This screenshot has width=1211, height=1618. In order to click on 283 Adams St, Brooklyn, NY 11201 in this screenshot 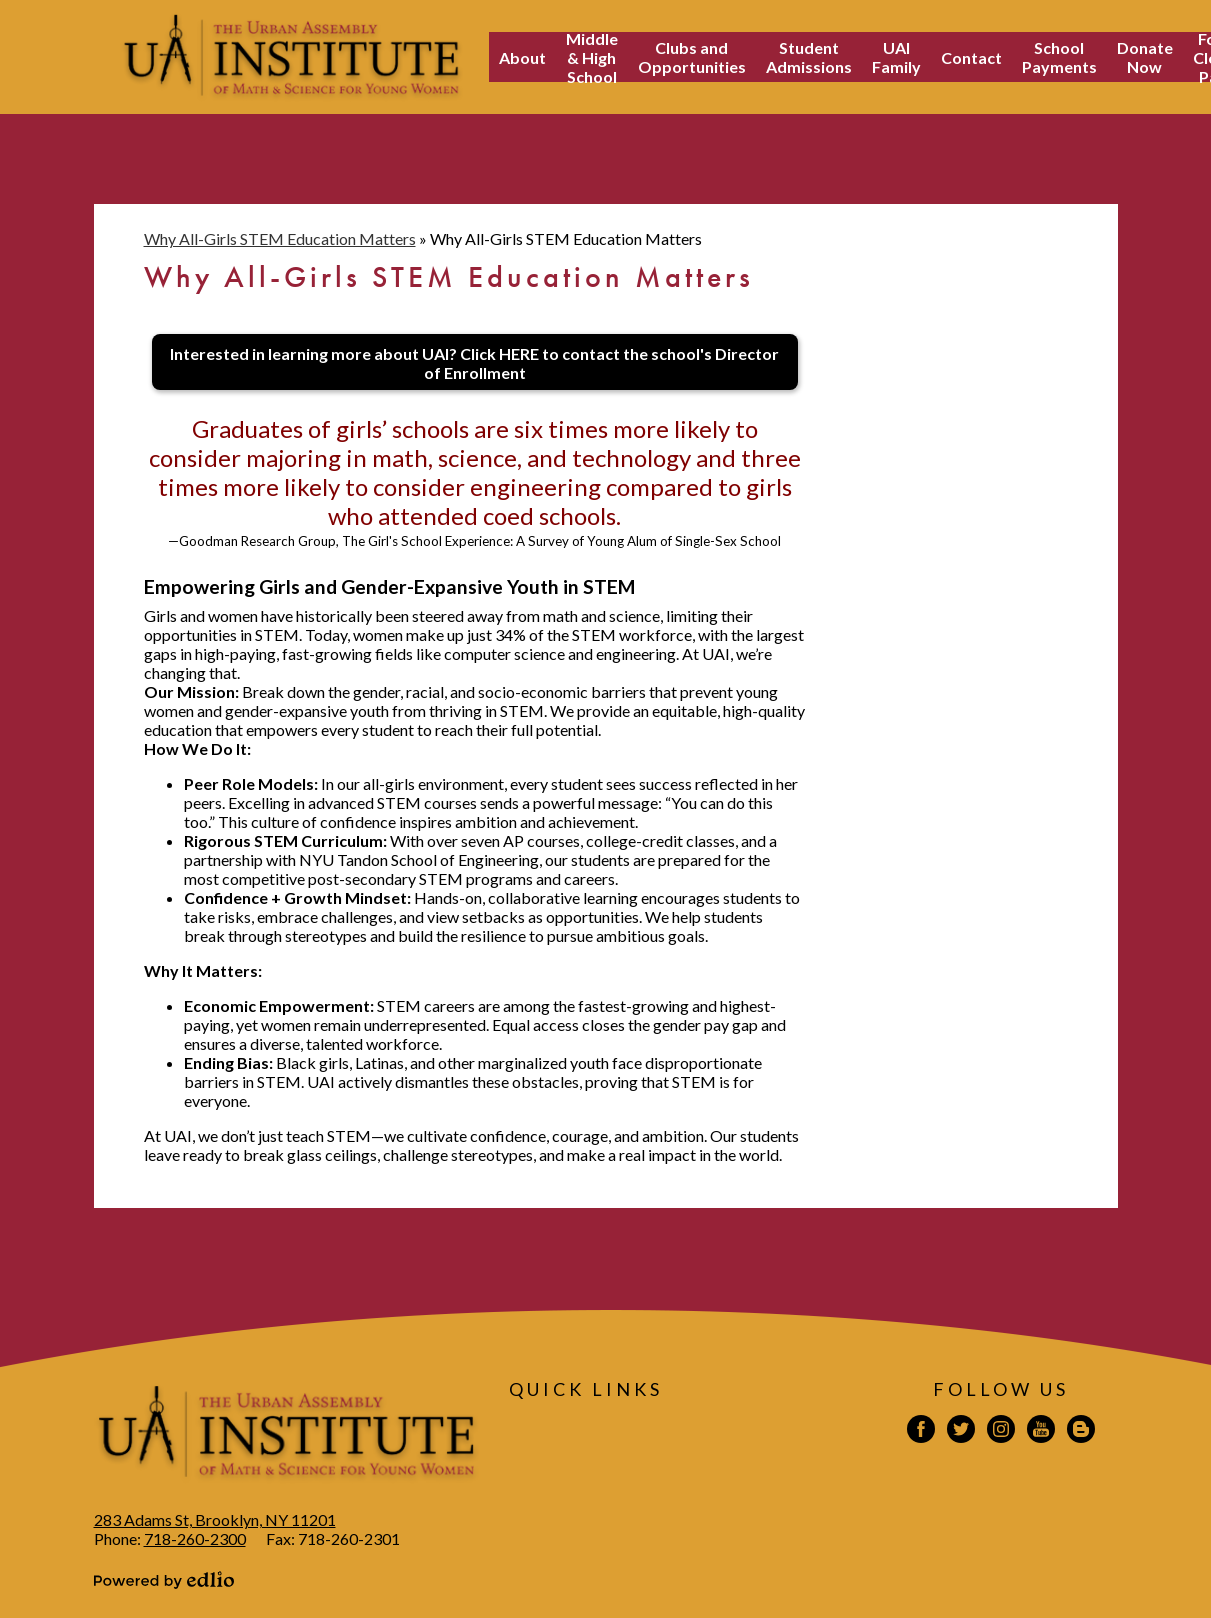, I will do `click(215, 1519)`.